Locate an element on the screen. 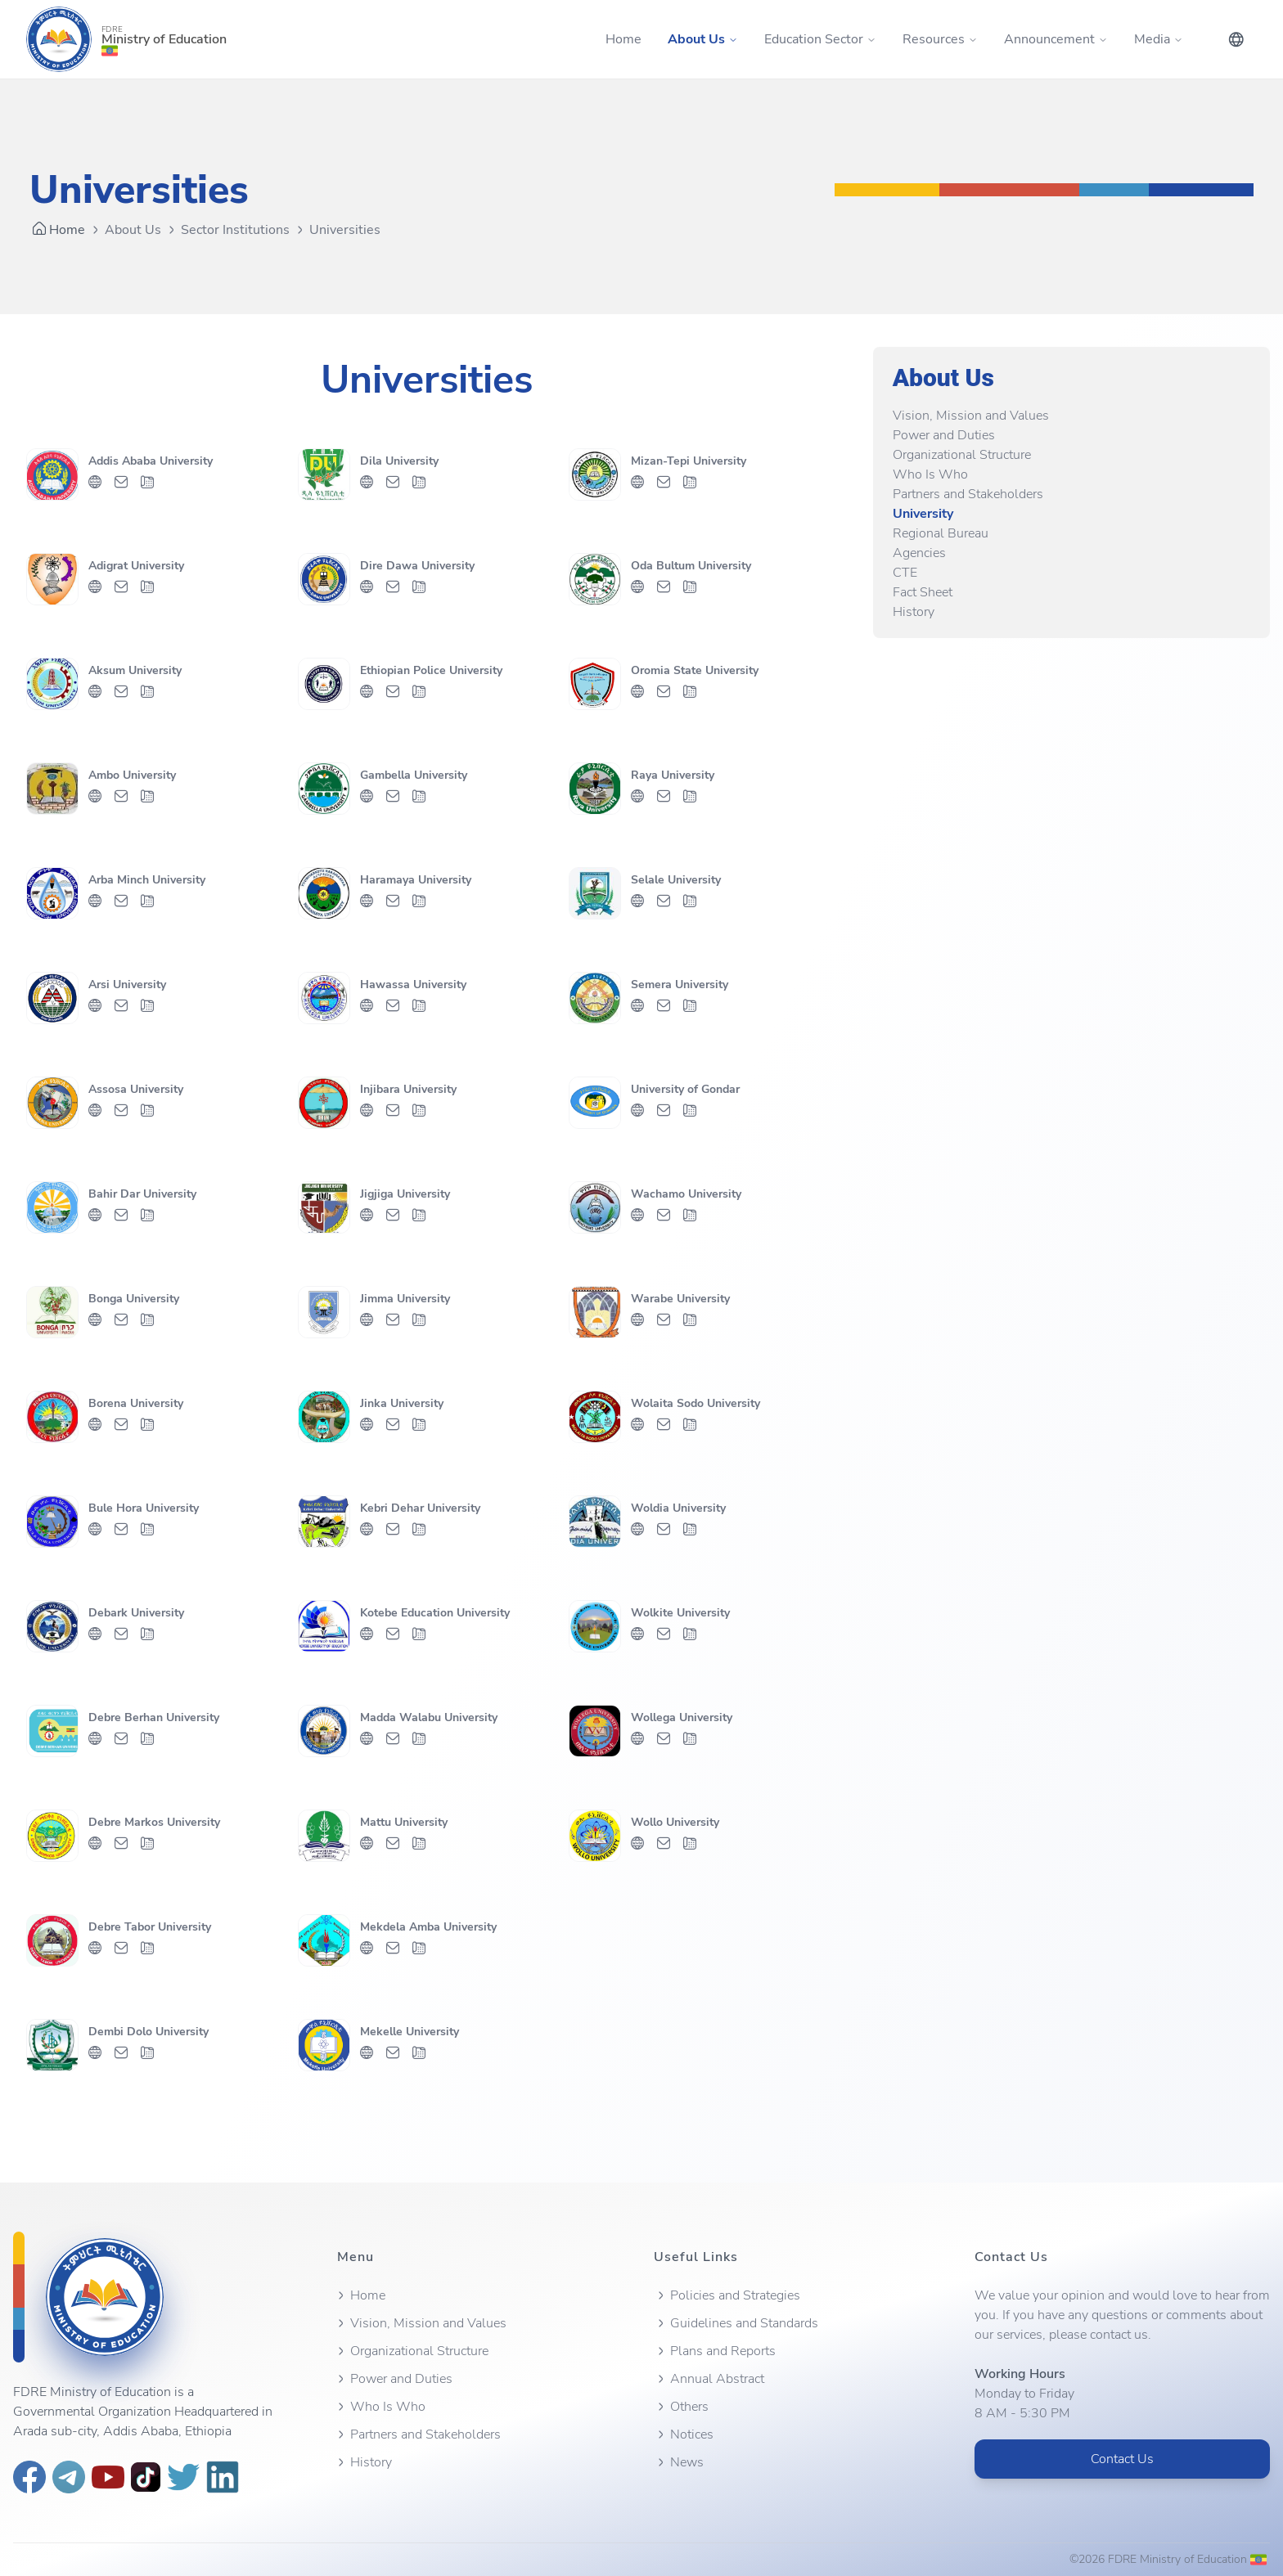  Fact Sheet is located at coordinates (922, 592).